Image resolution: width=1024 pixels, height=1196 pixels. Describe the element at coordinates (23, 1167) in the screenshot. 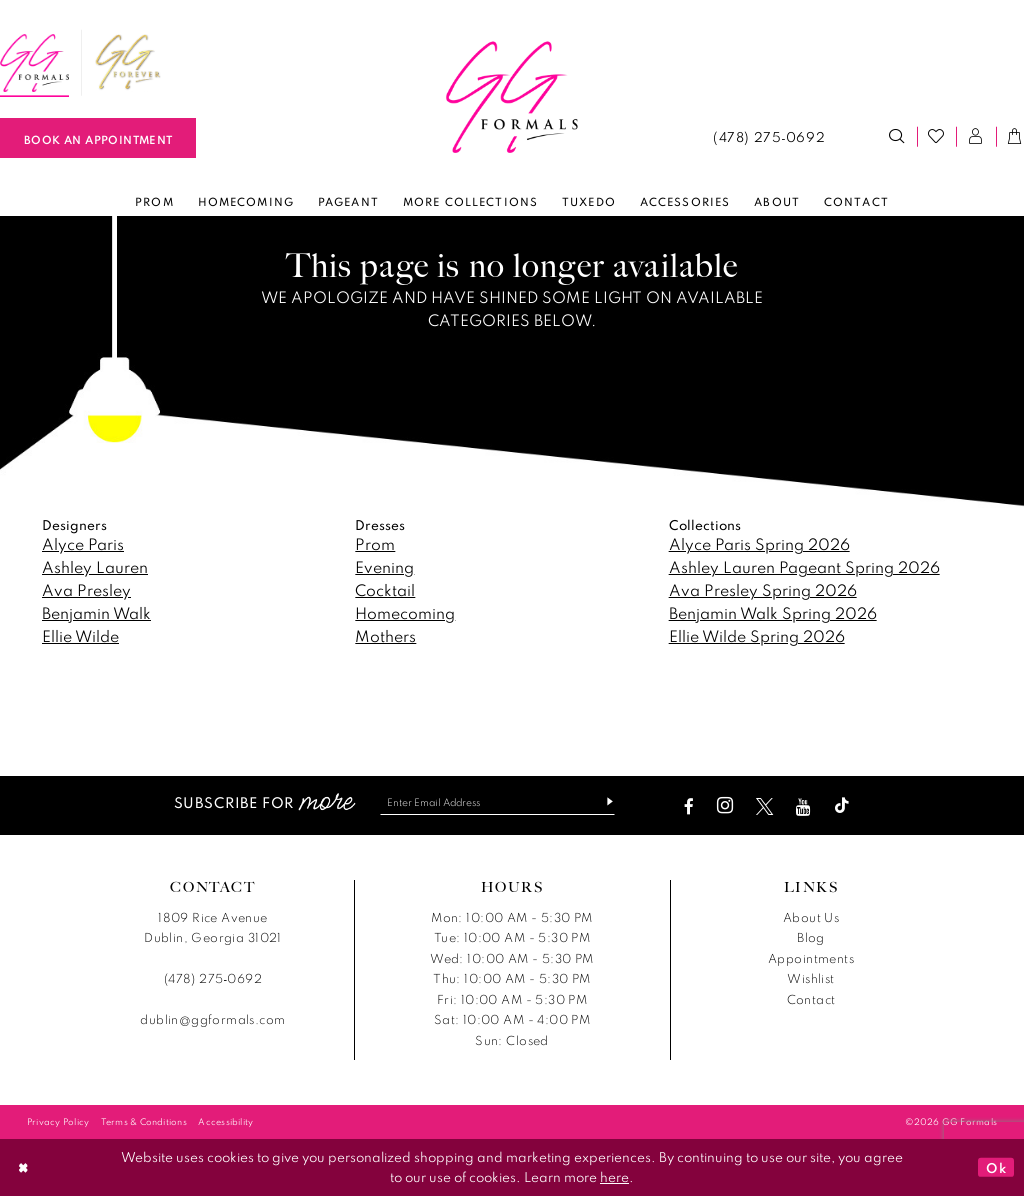

I see `[Close Dialog]` at that location.